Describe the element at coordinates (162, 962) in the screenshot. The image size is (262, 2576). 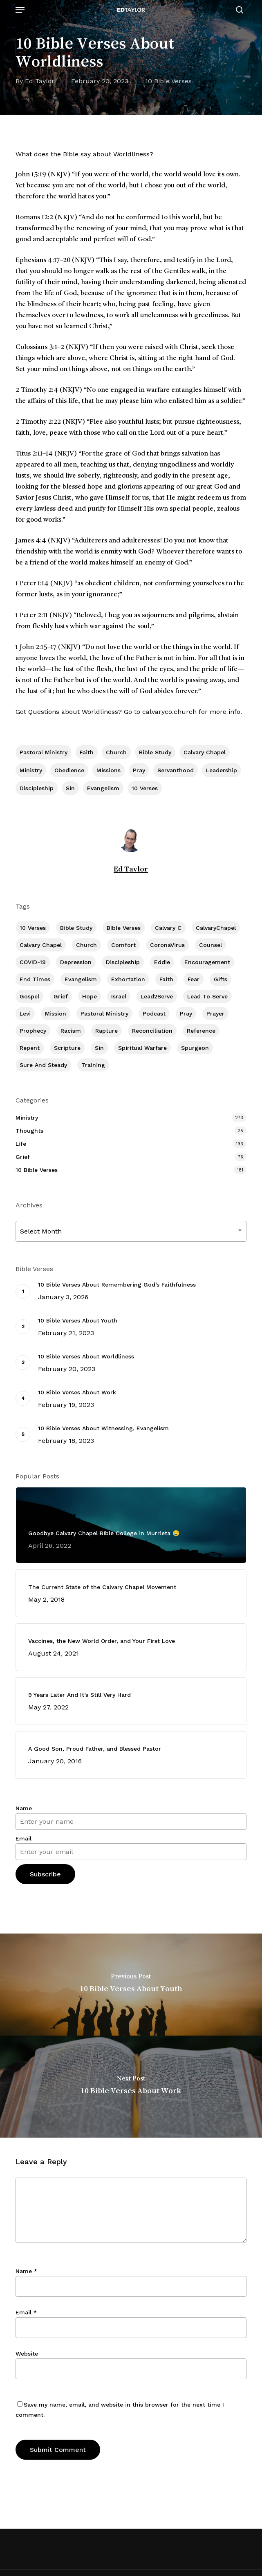
I see `Eddie [Eddie (64 items)]` at that location.